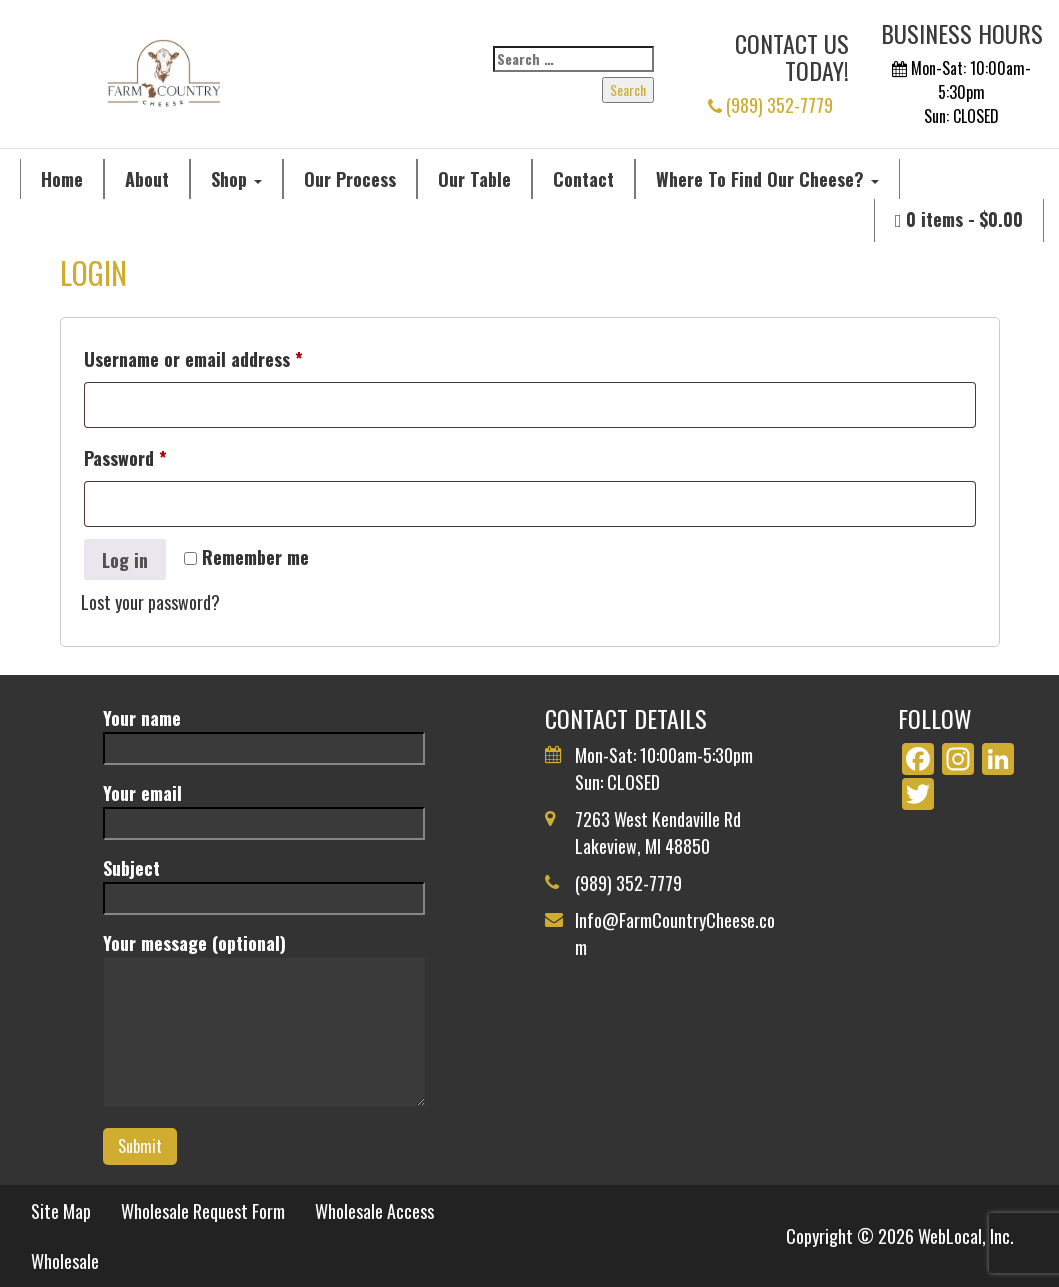 The height and width of the screenshot is (1287, 1059). What do you see at coordinates (125, 560) in the screenshot?
I see `Log in` at bounding box center [125, 560].